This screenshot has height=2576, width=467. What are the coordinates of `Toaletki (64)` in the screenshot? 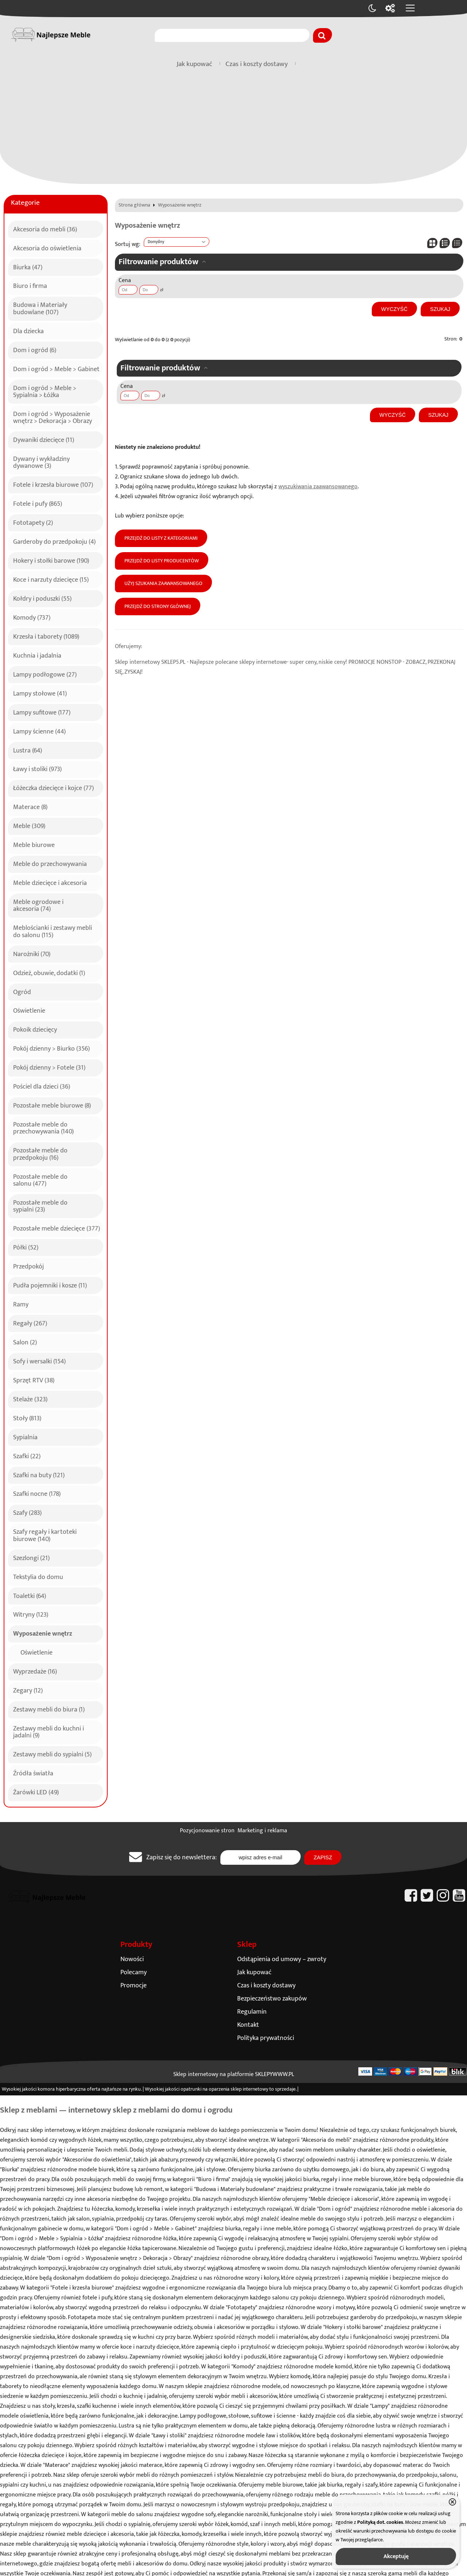 It's located at (29, 1595).